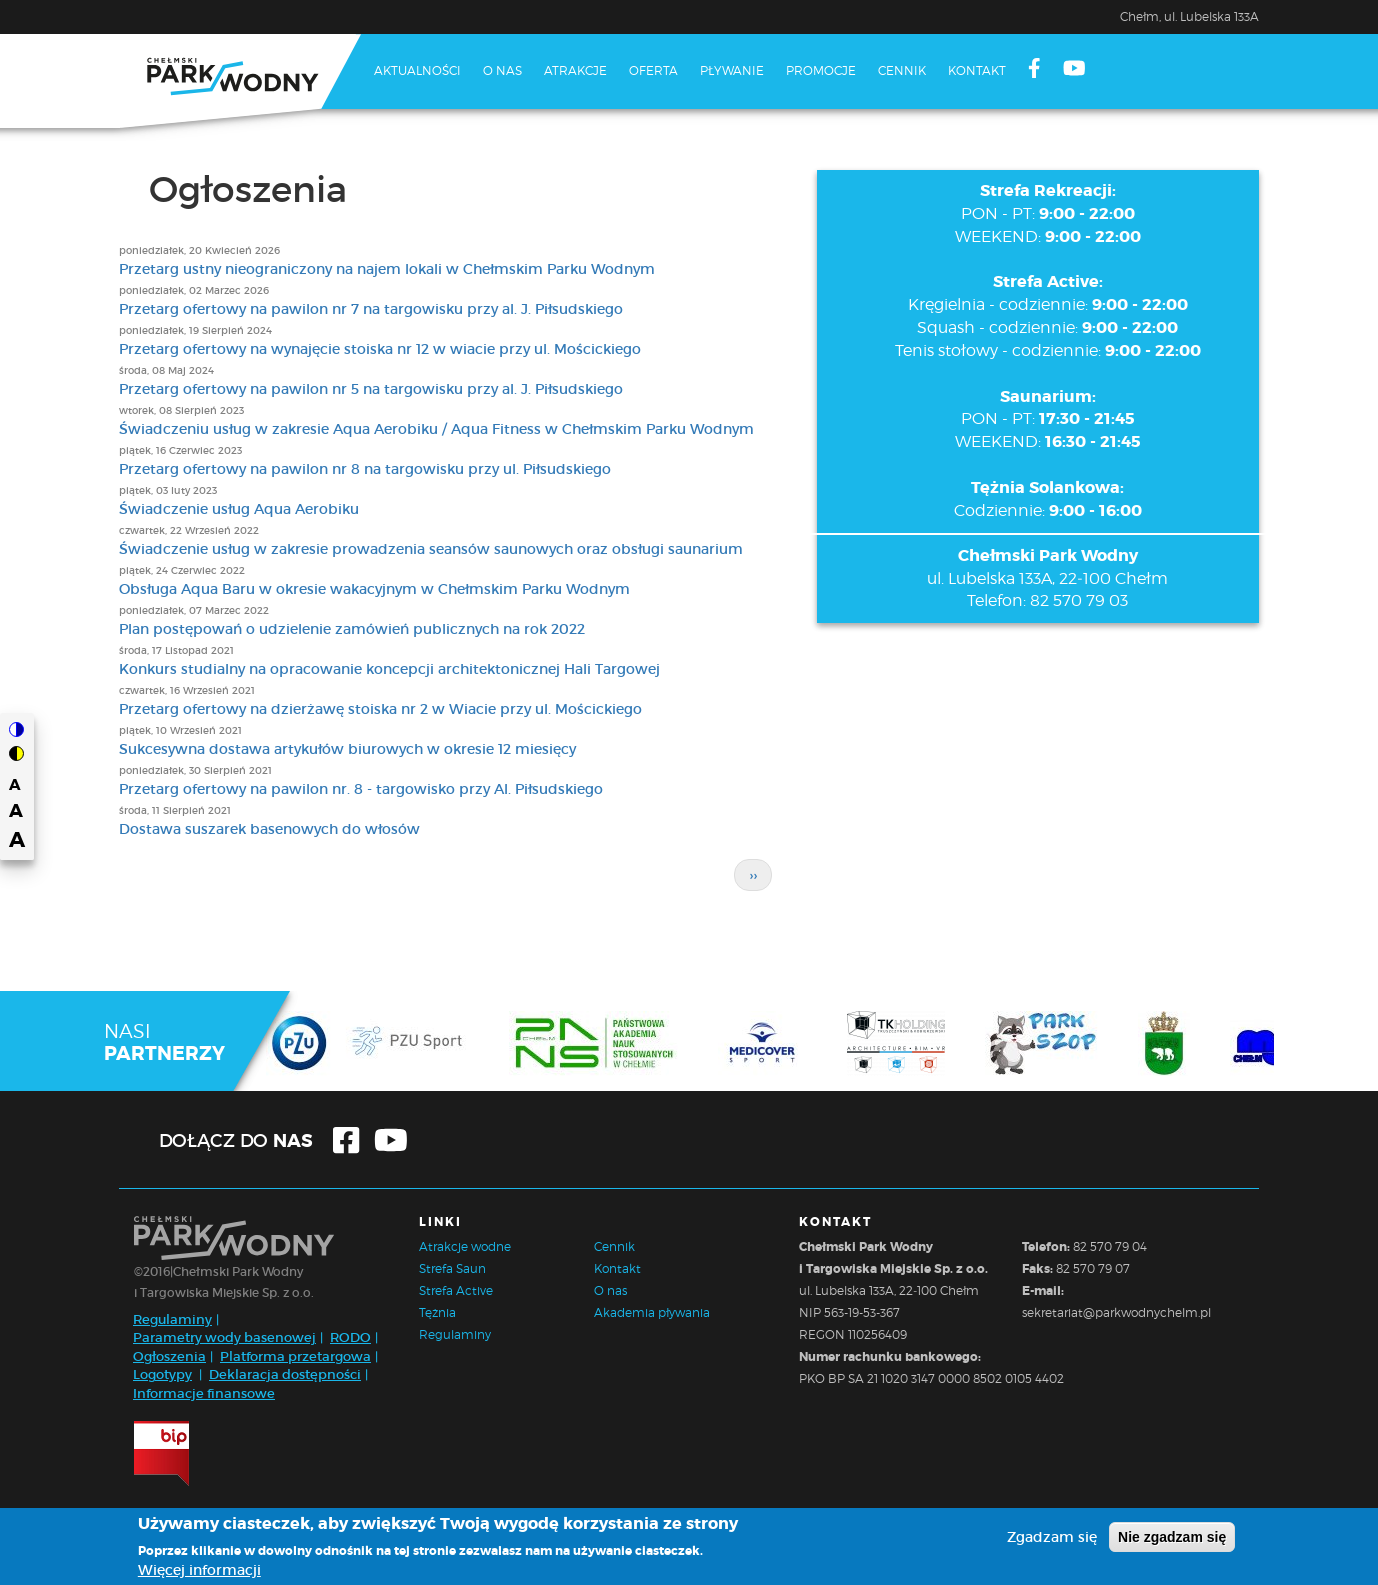 The image size is (1378, 1585). What do you see at coordinates (172, 1319) in the screenshot?
I see `Regulaminy` at bounding box center [172, 1319].